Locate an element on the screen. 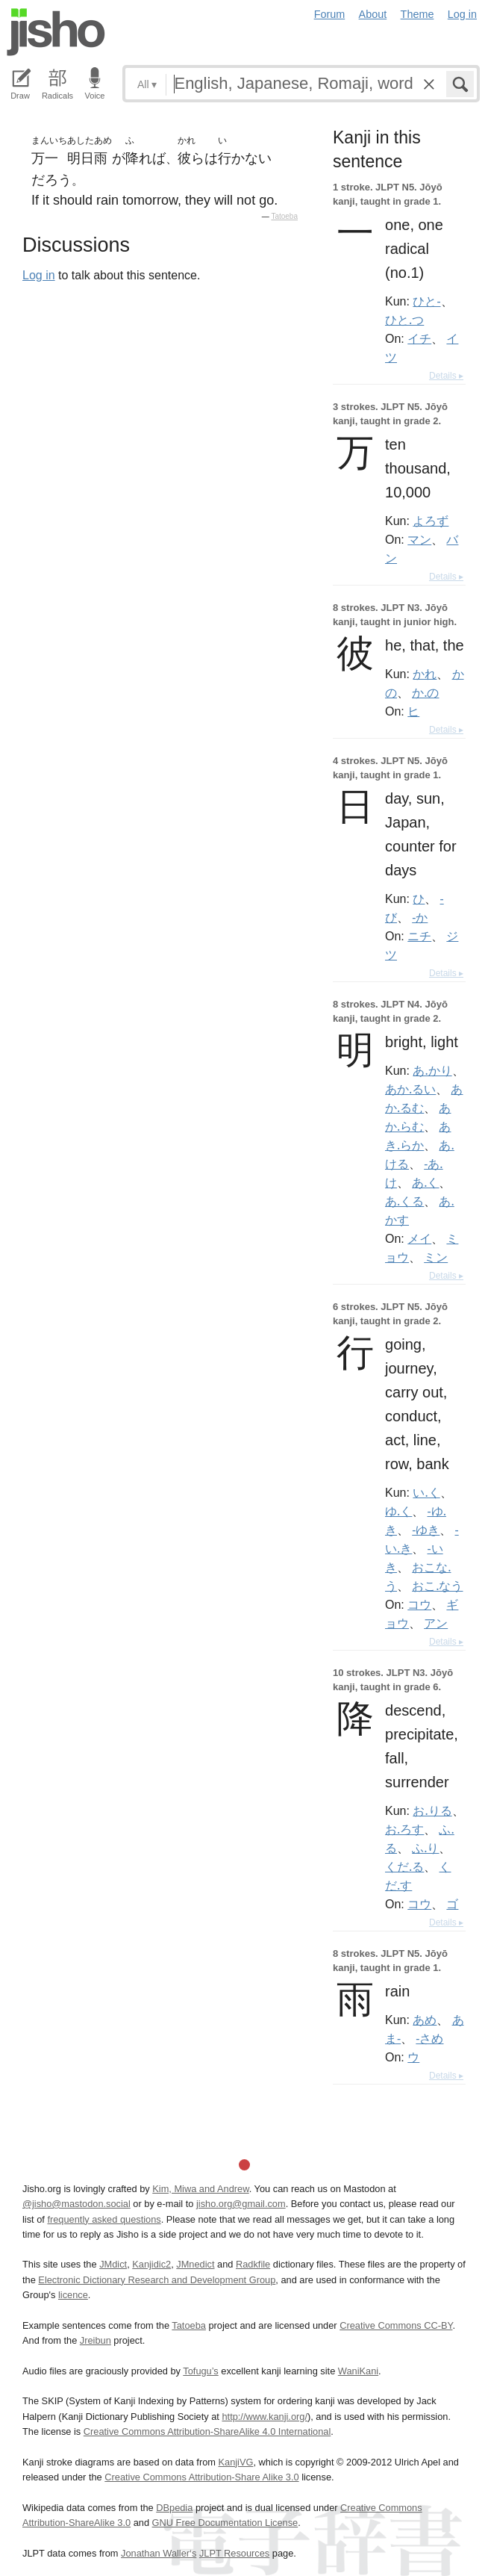 The width and height of the screenshot is (488, 2576). Details ▸ is located at coordinates (446, 375).